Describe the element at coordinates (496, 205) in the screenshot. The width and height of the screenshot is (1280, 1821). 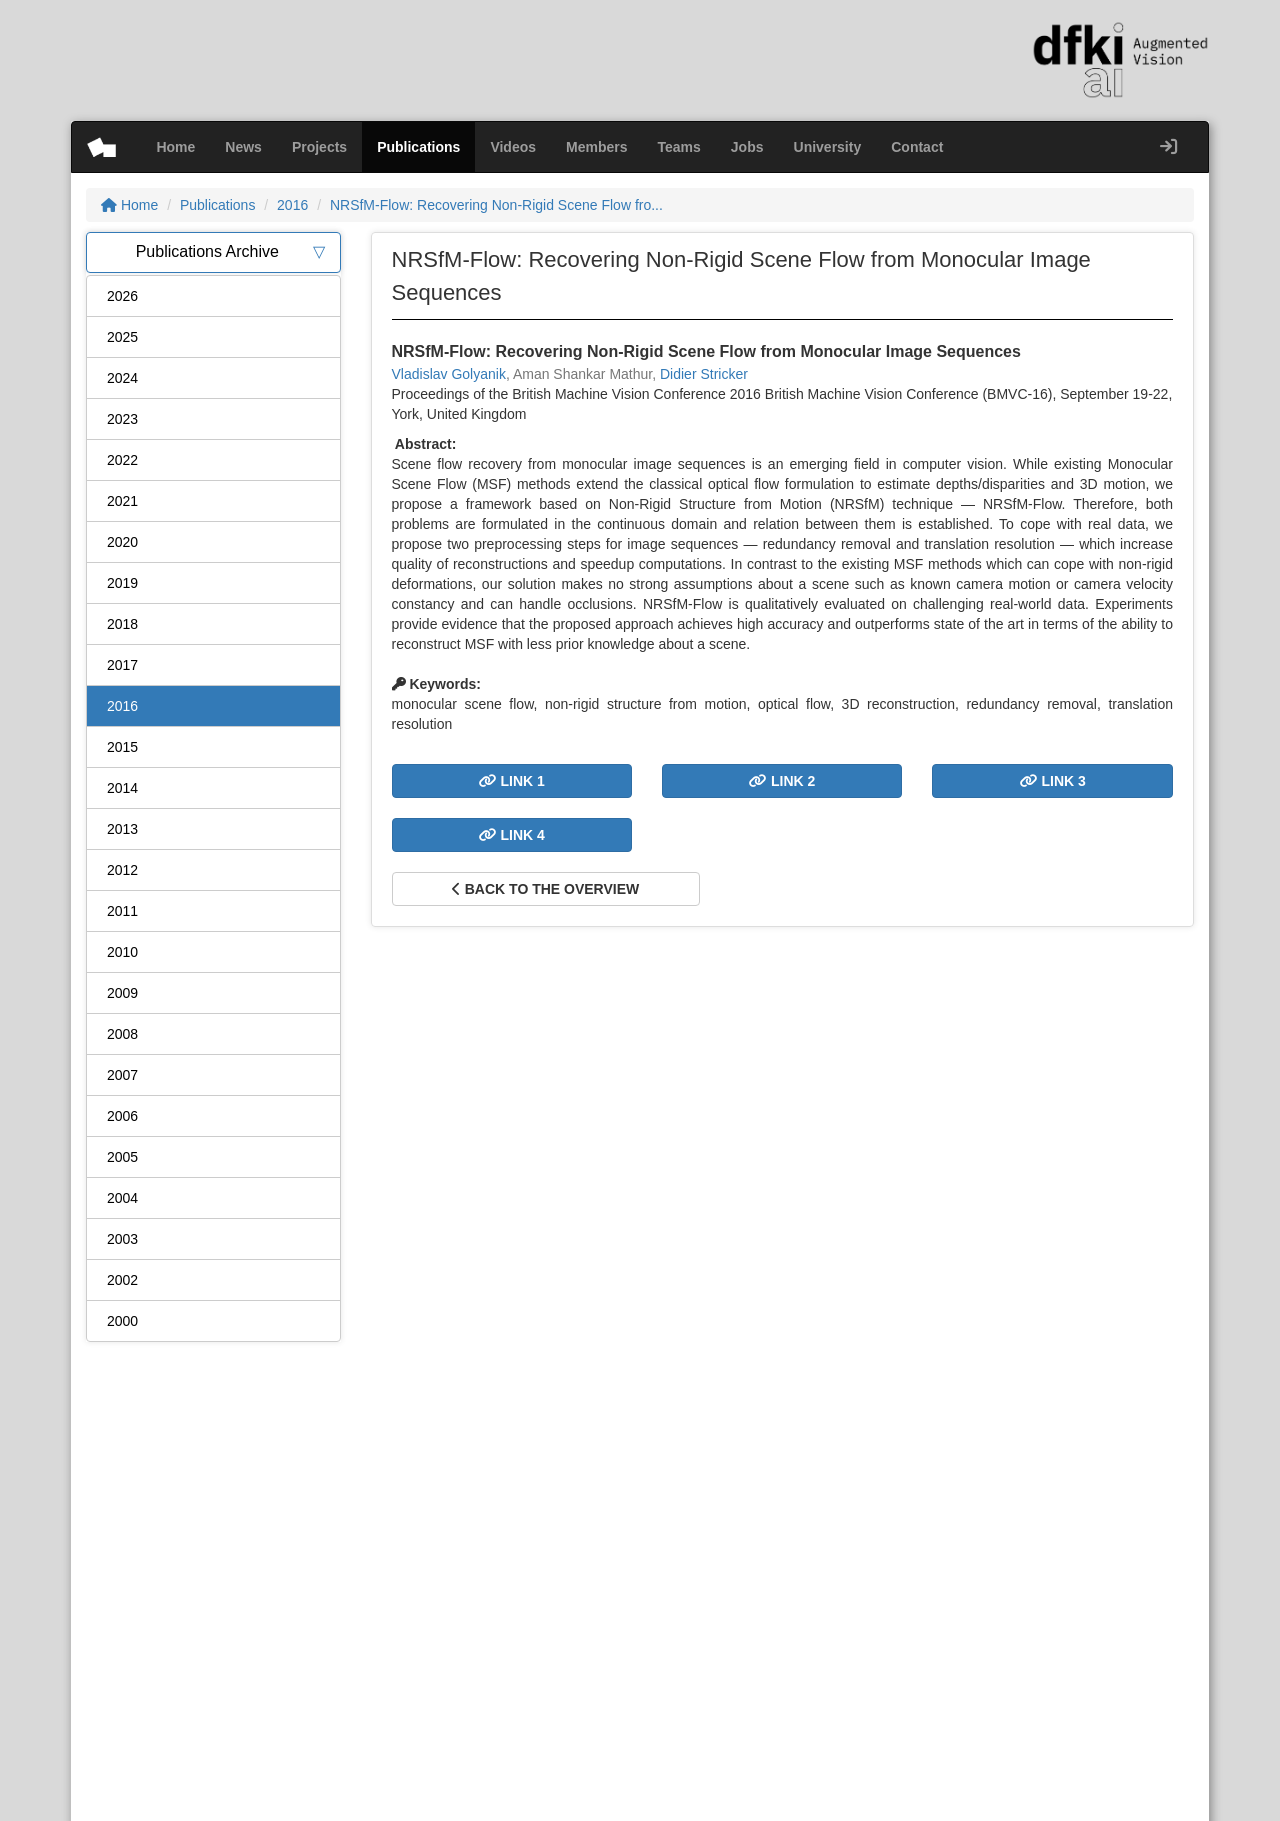
I see `NRSfM-Flow: Recovering Non-Rigid Scene Flow fro...` at that location.